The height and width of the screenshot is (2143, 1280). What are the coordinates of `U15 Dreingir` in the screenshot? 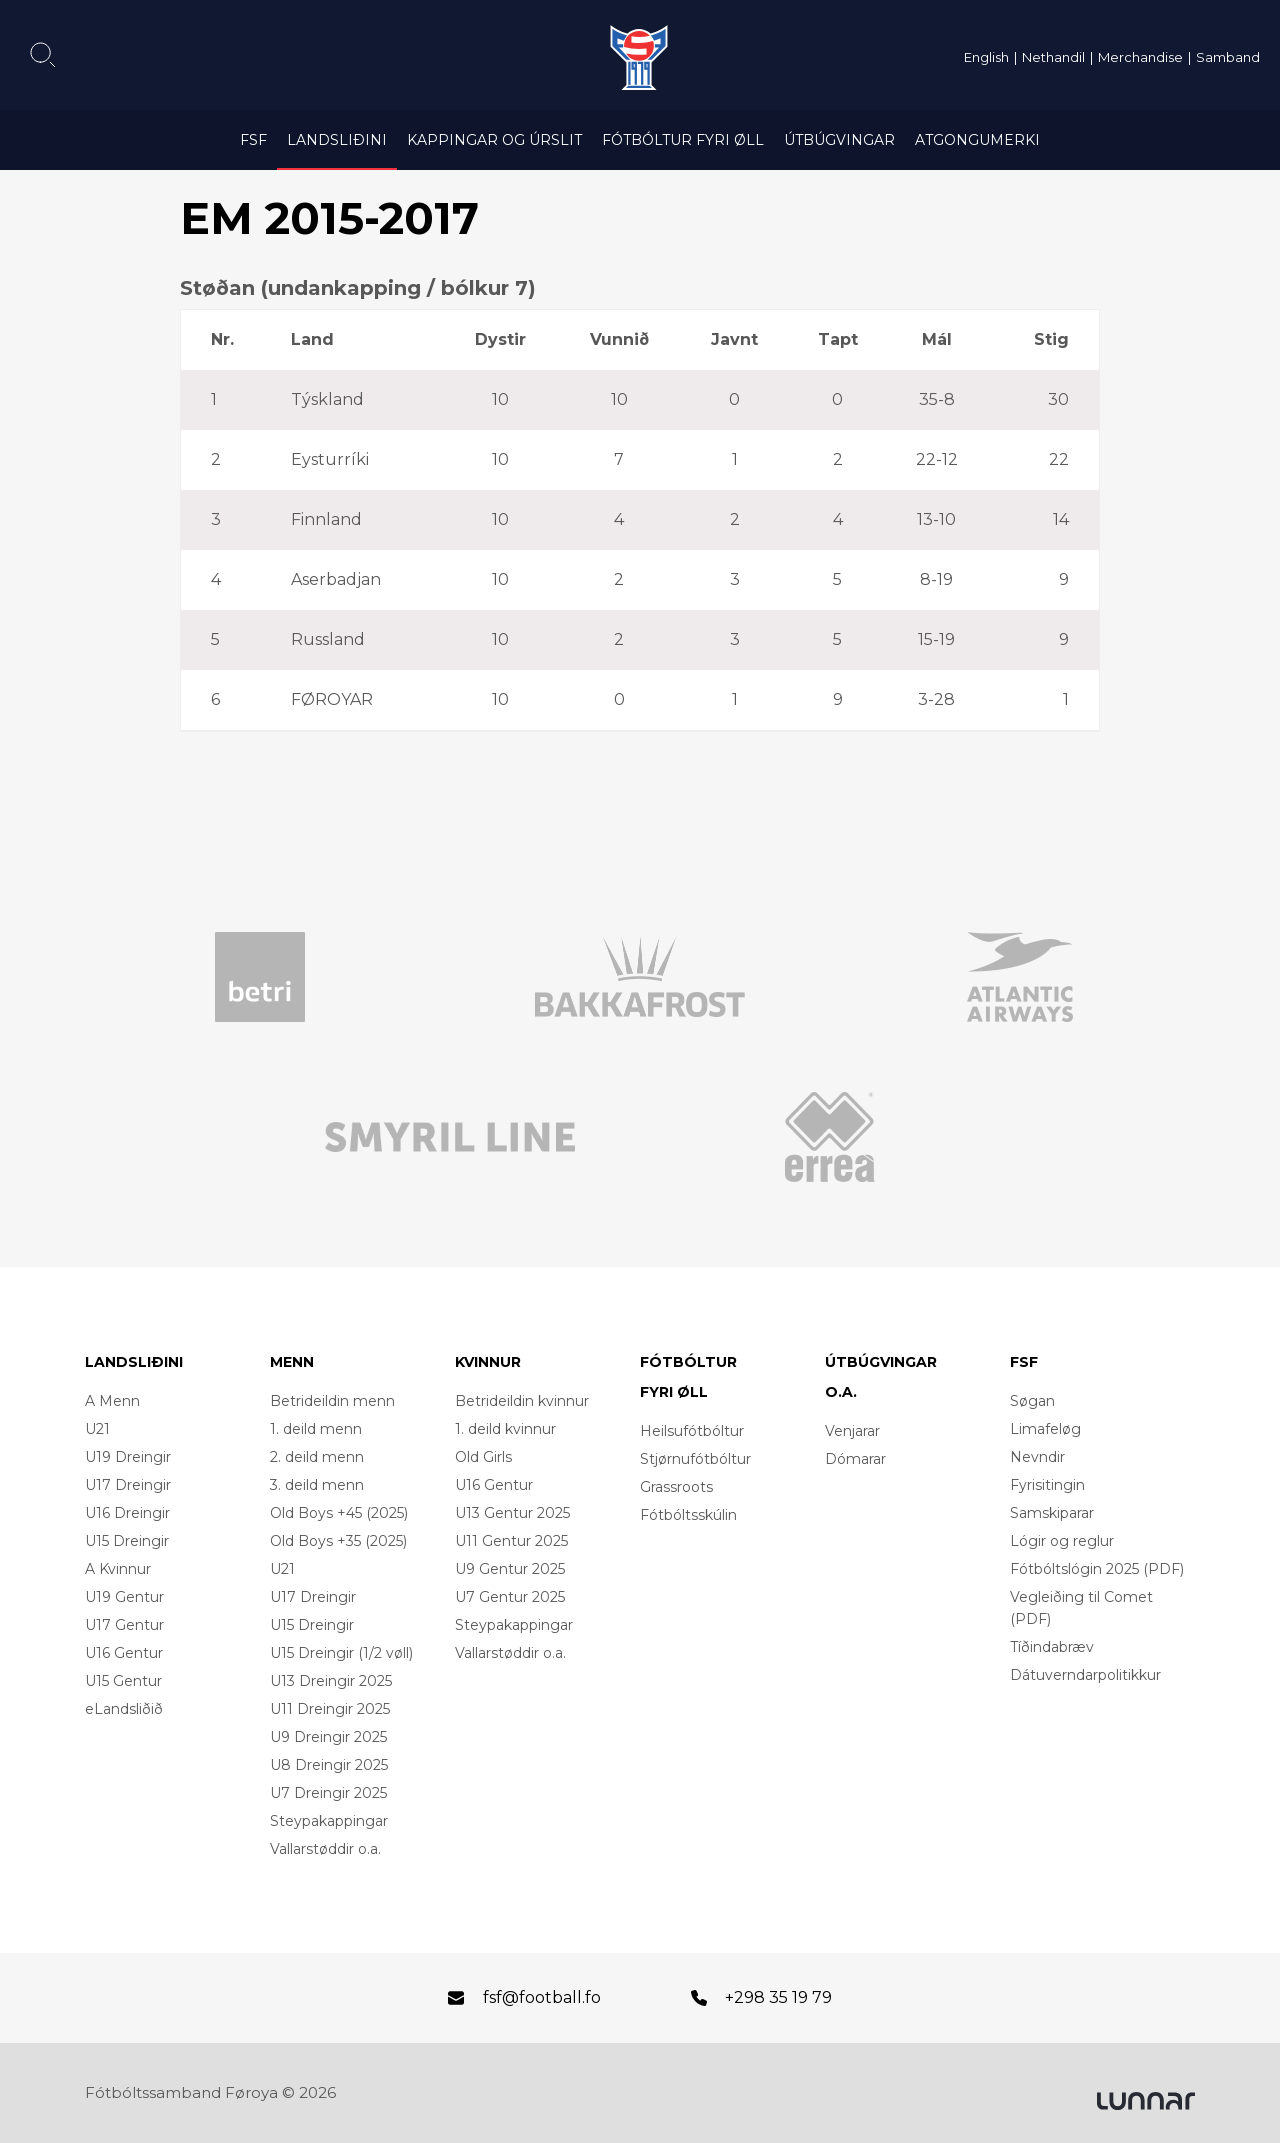 It's located at (127, 1541).